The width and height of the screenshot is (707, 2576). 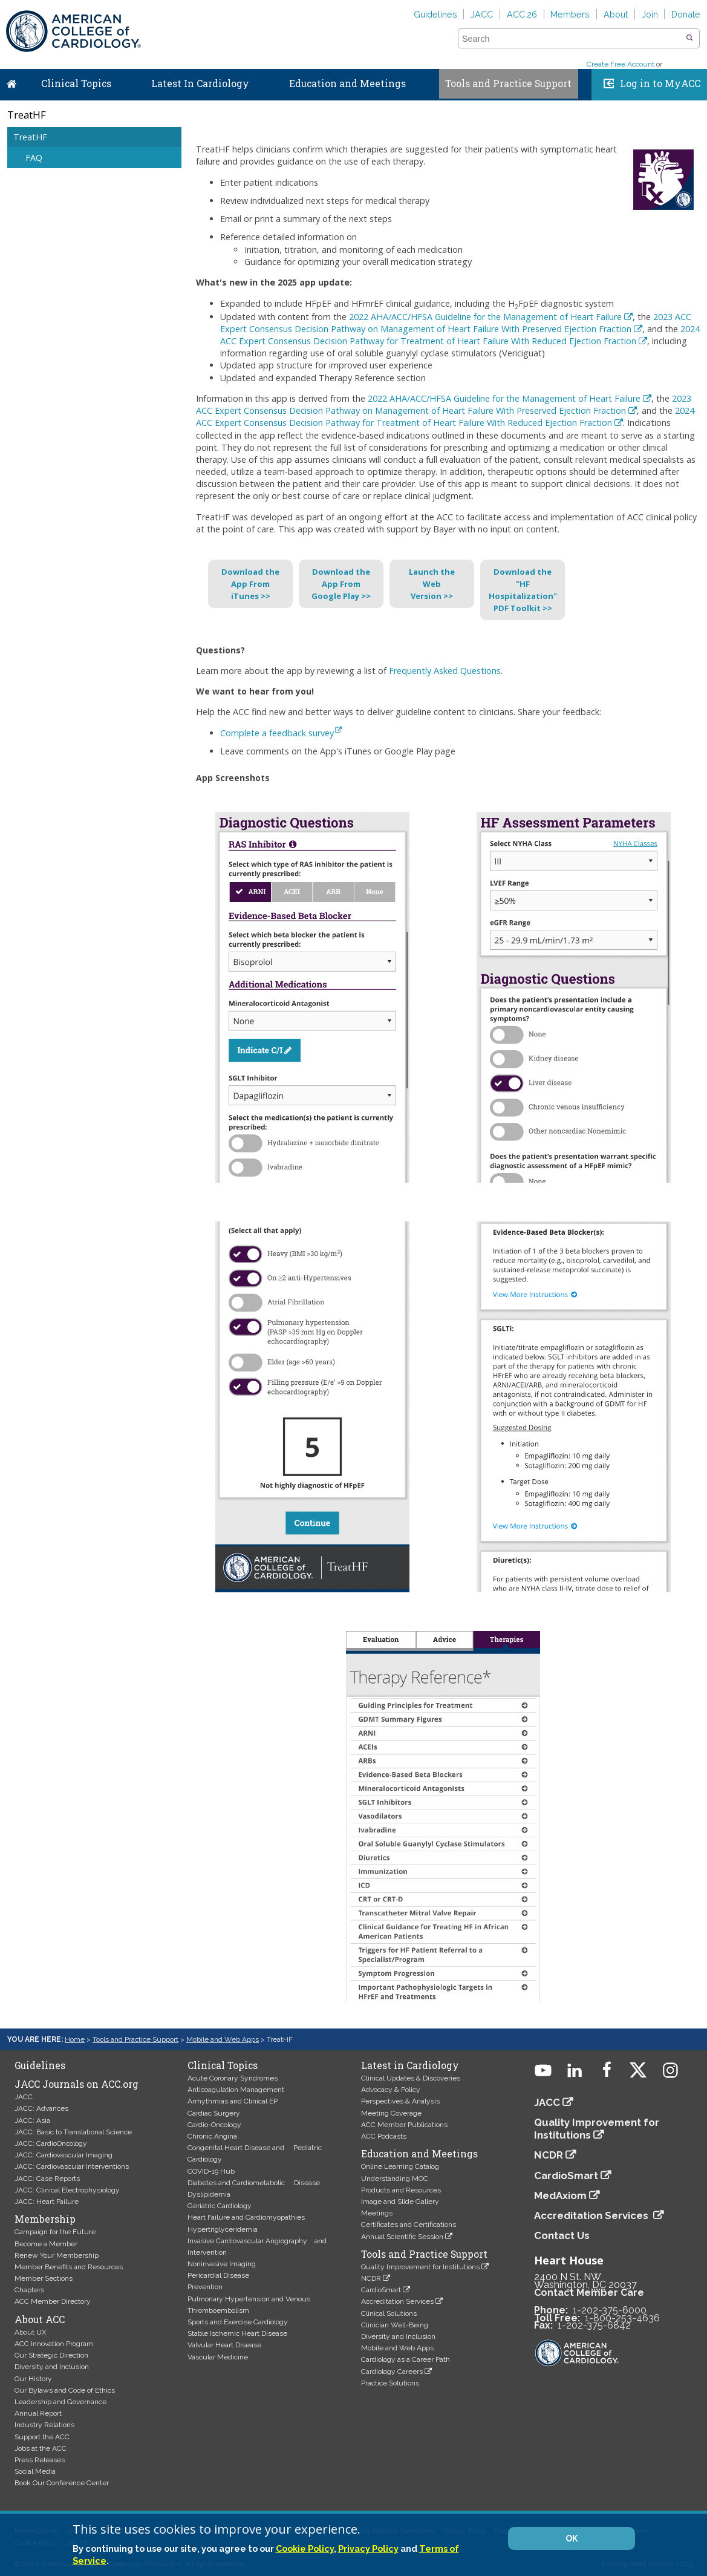 I want to click on Pericardial Disease, so click(x=218, y=2275).